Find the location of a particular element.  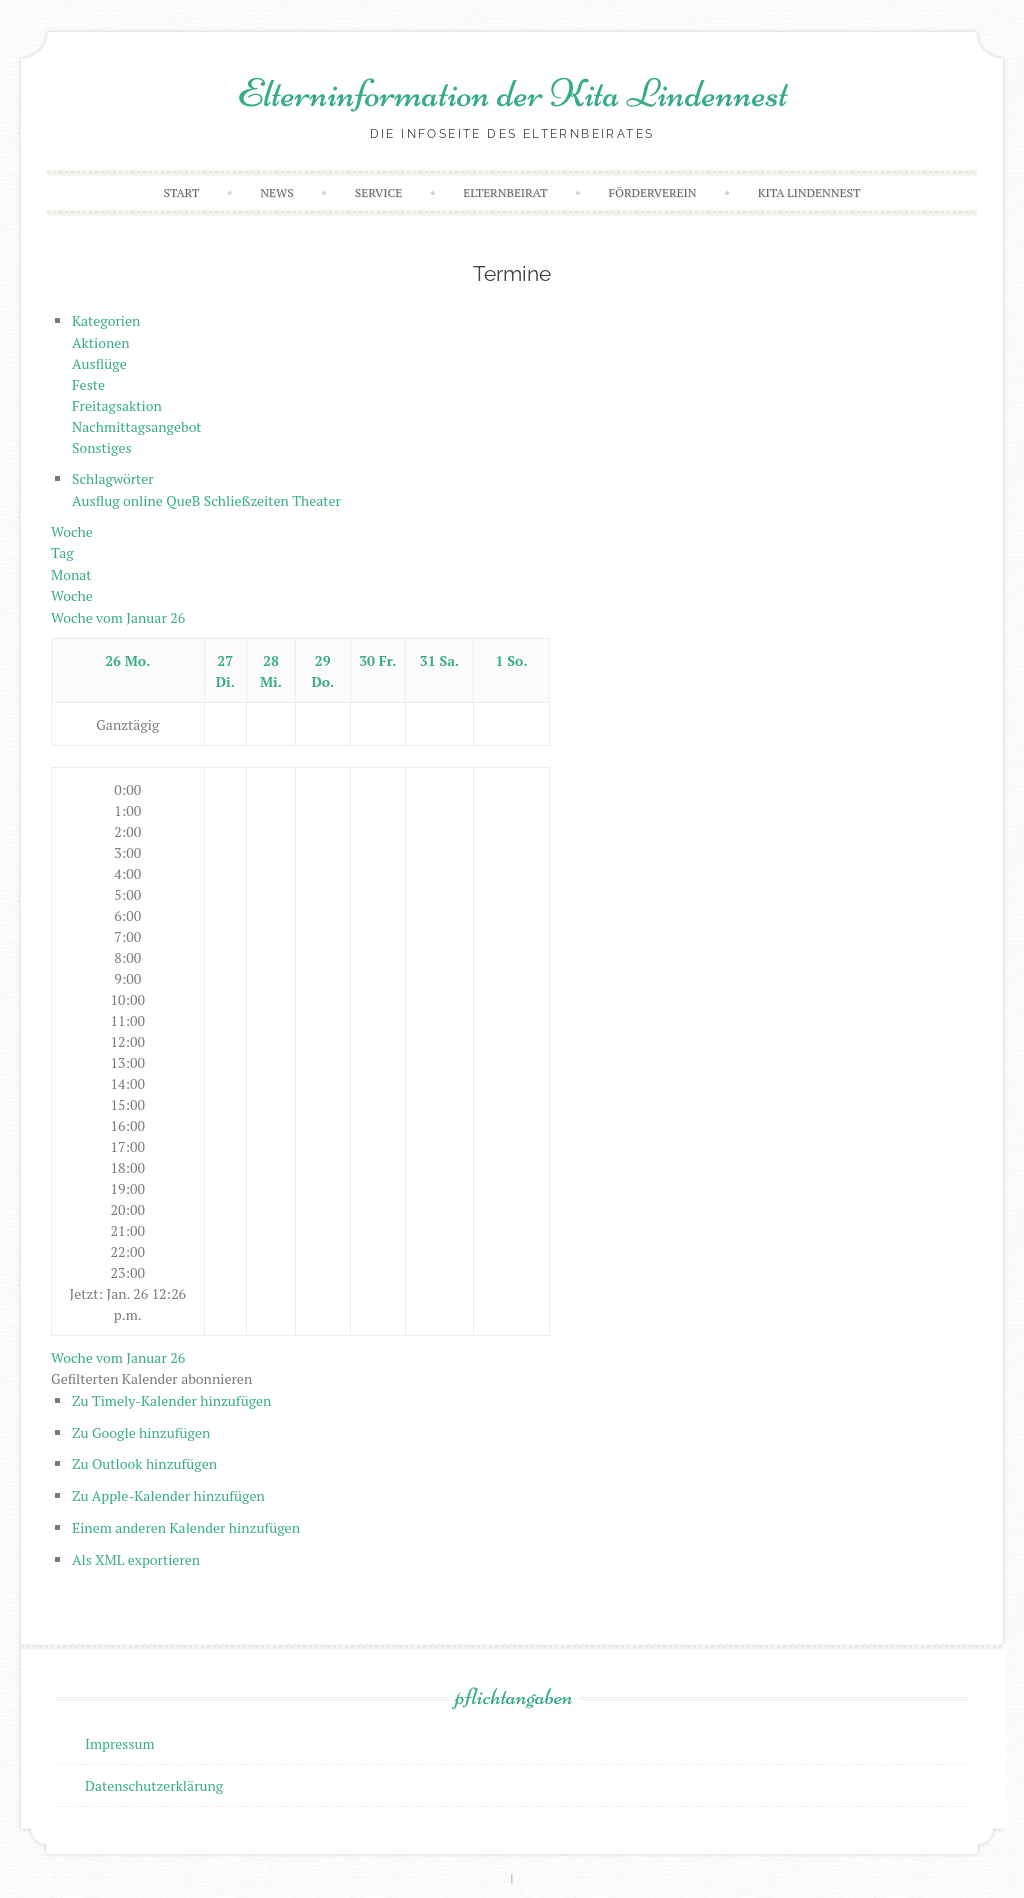

Zu Google hinzufügen is located at coordinates (141, 1432).